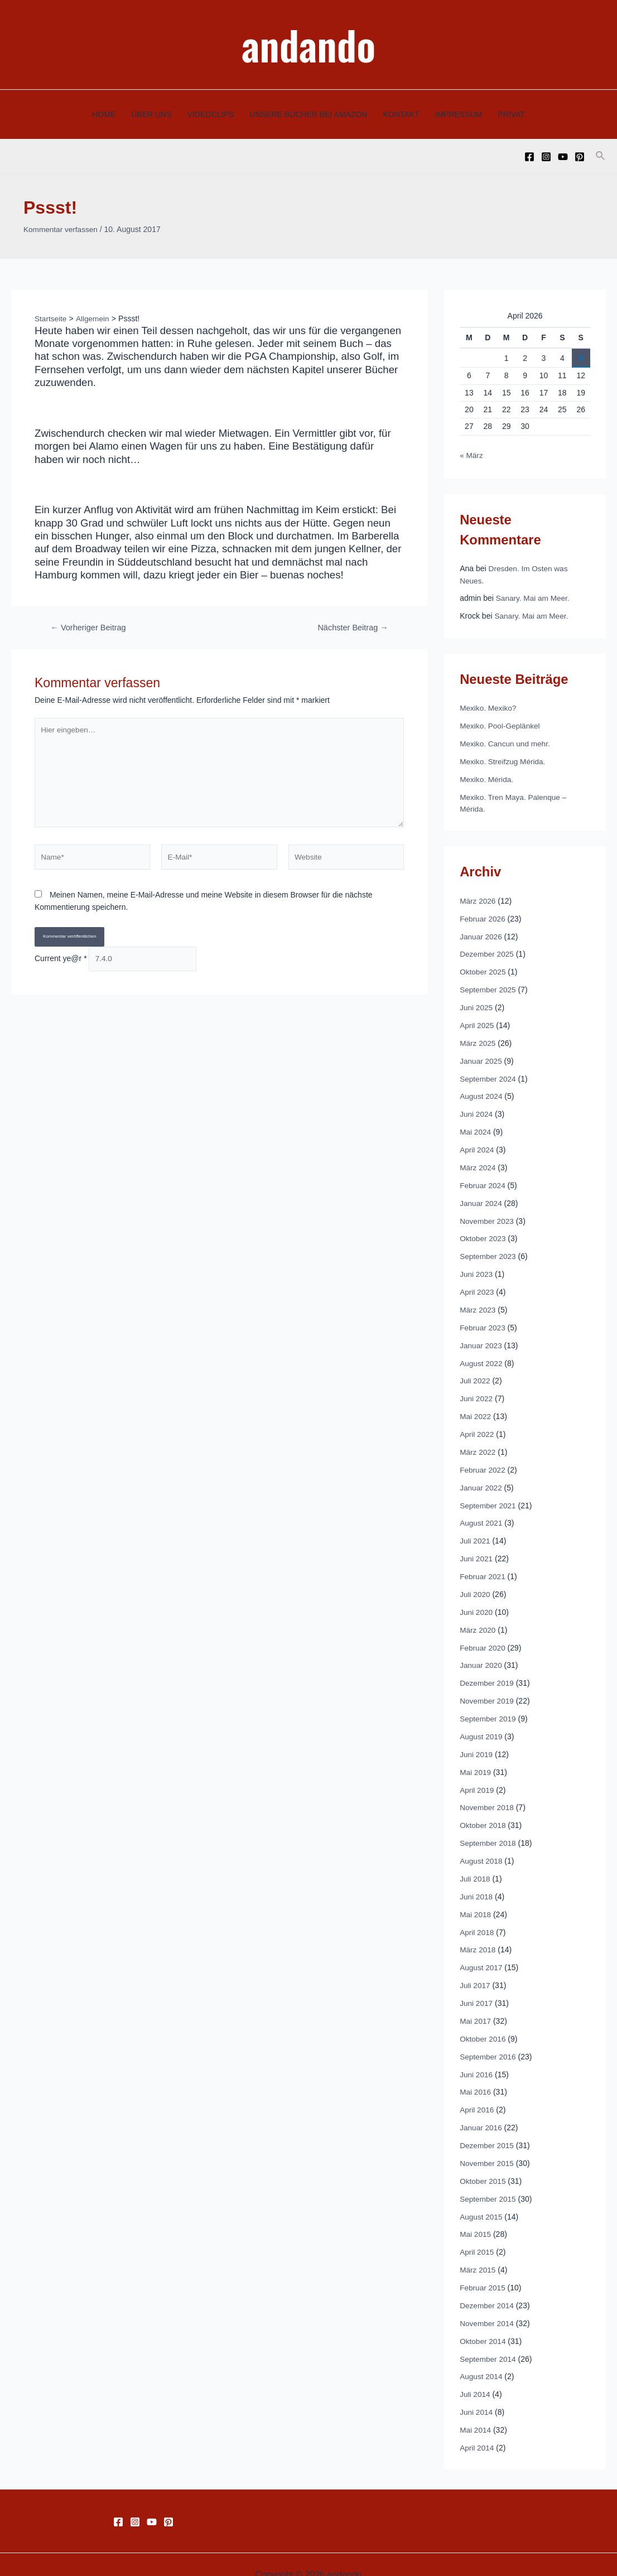  I want to click on April 2024, so click(477, 1144).